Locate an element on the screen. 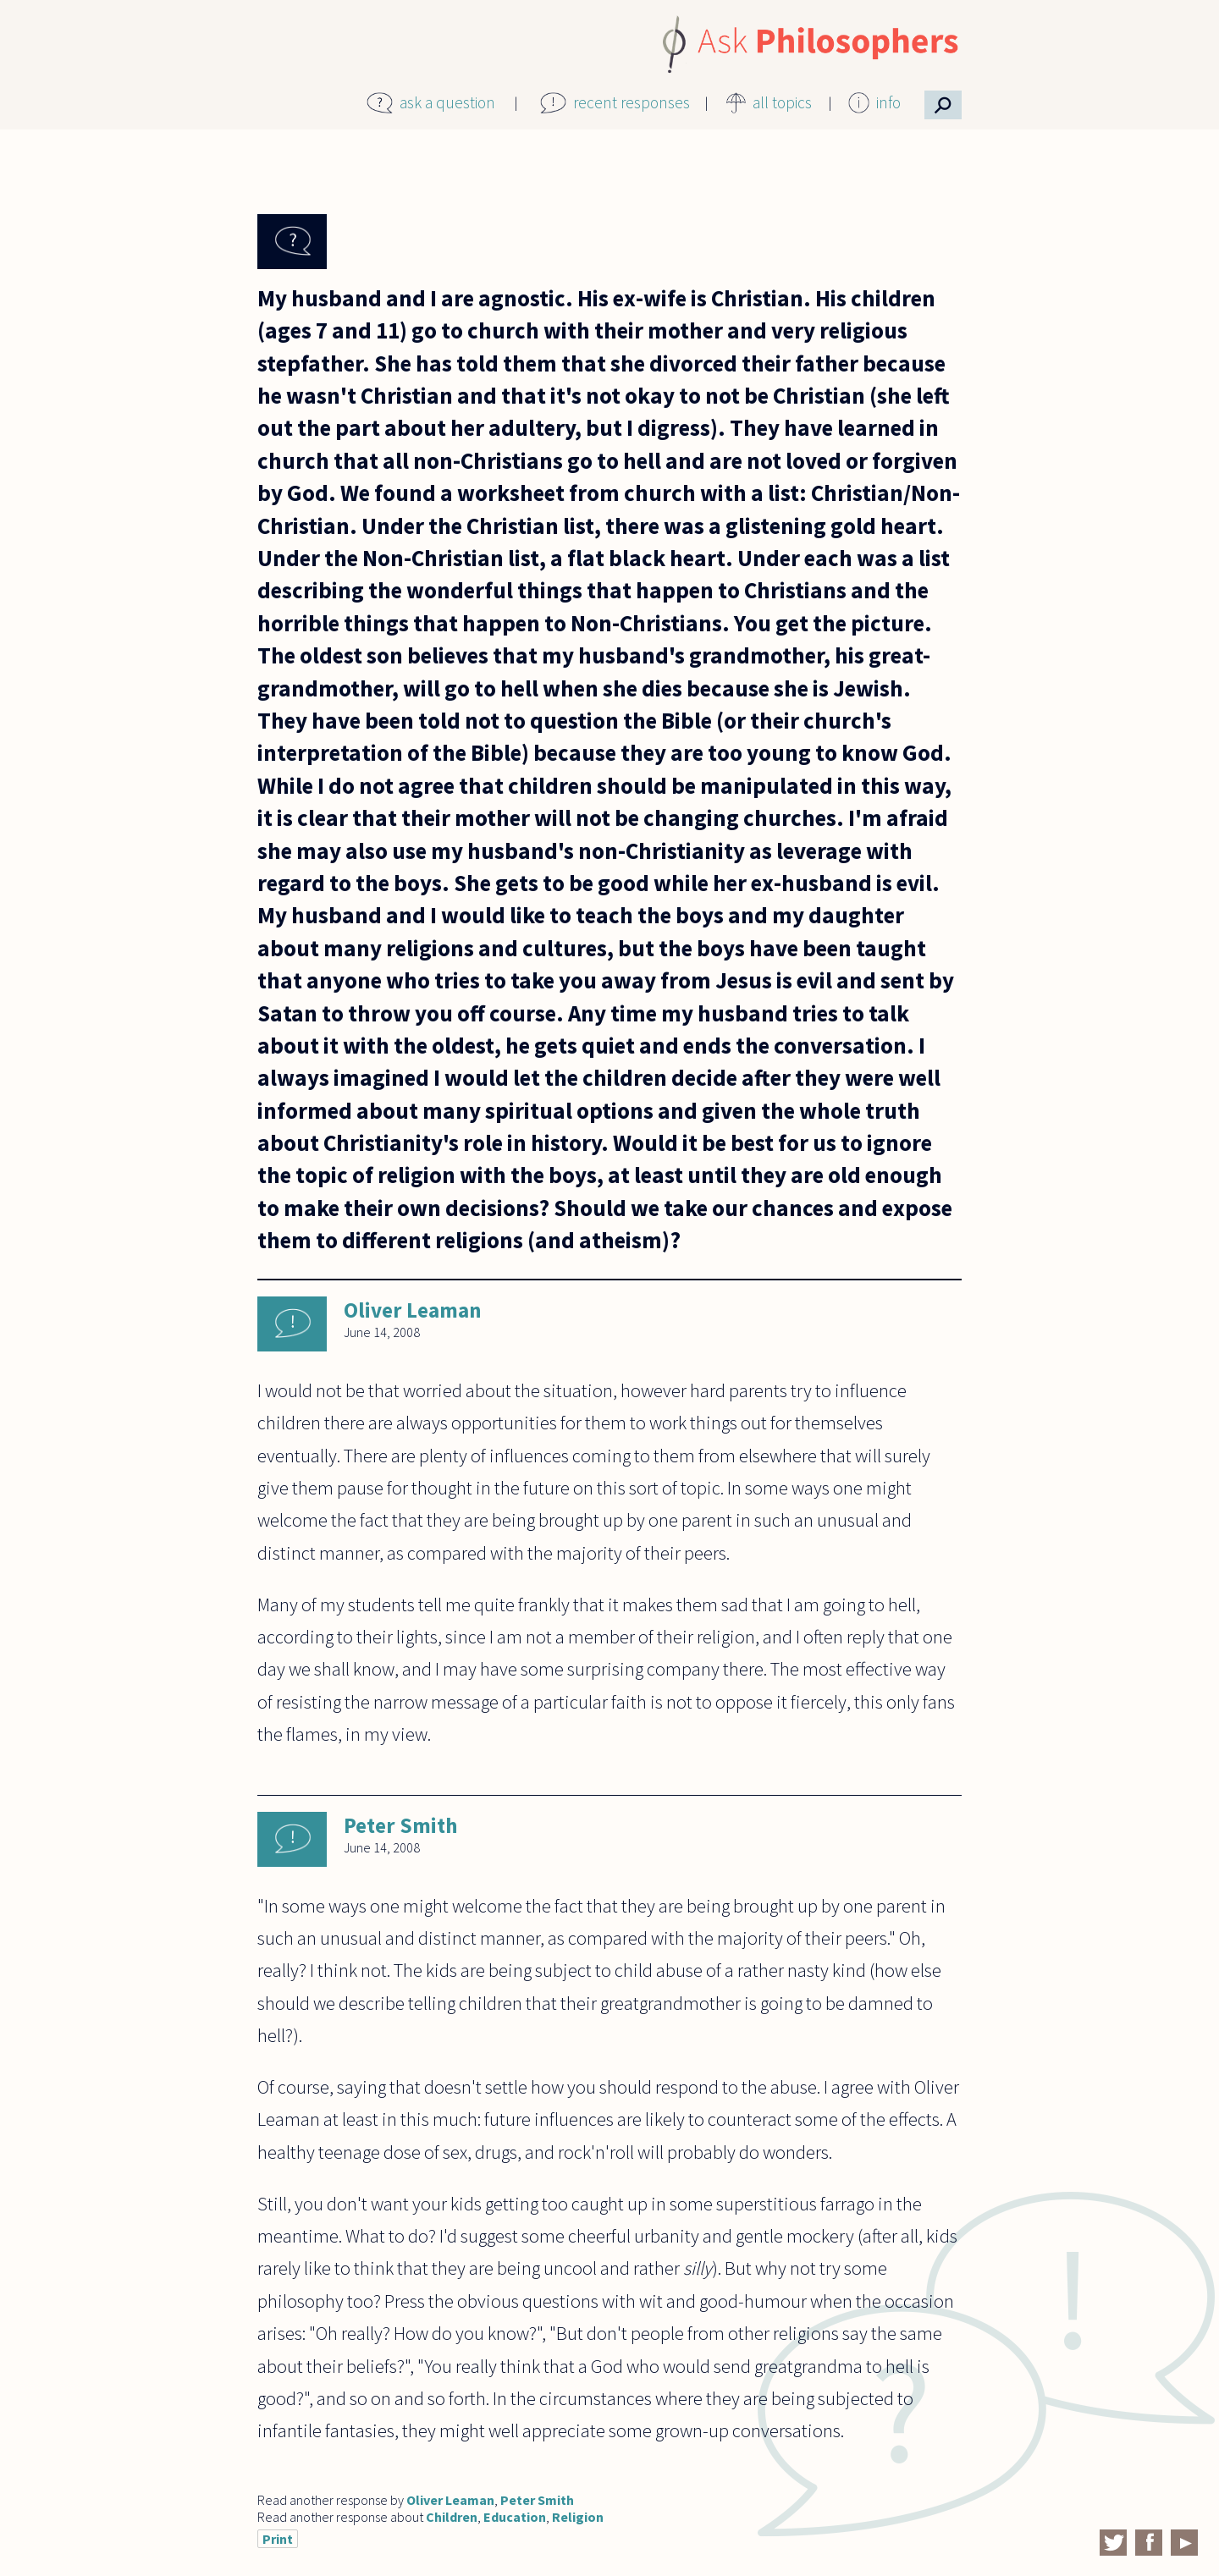 The image size is (1219, 2576). Education is located at coordinates (514, 2516).